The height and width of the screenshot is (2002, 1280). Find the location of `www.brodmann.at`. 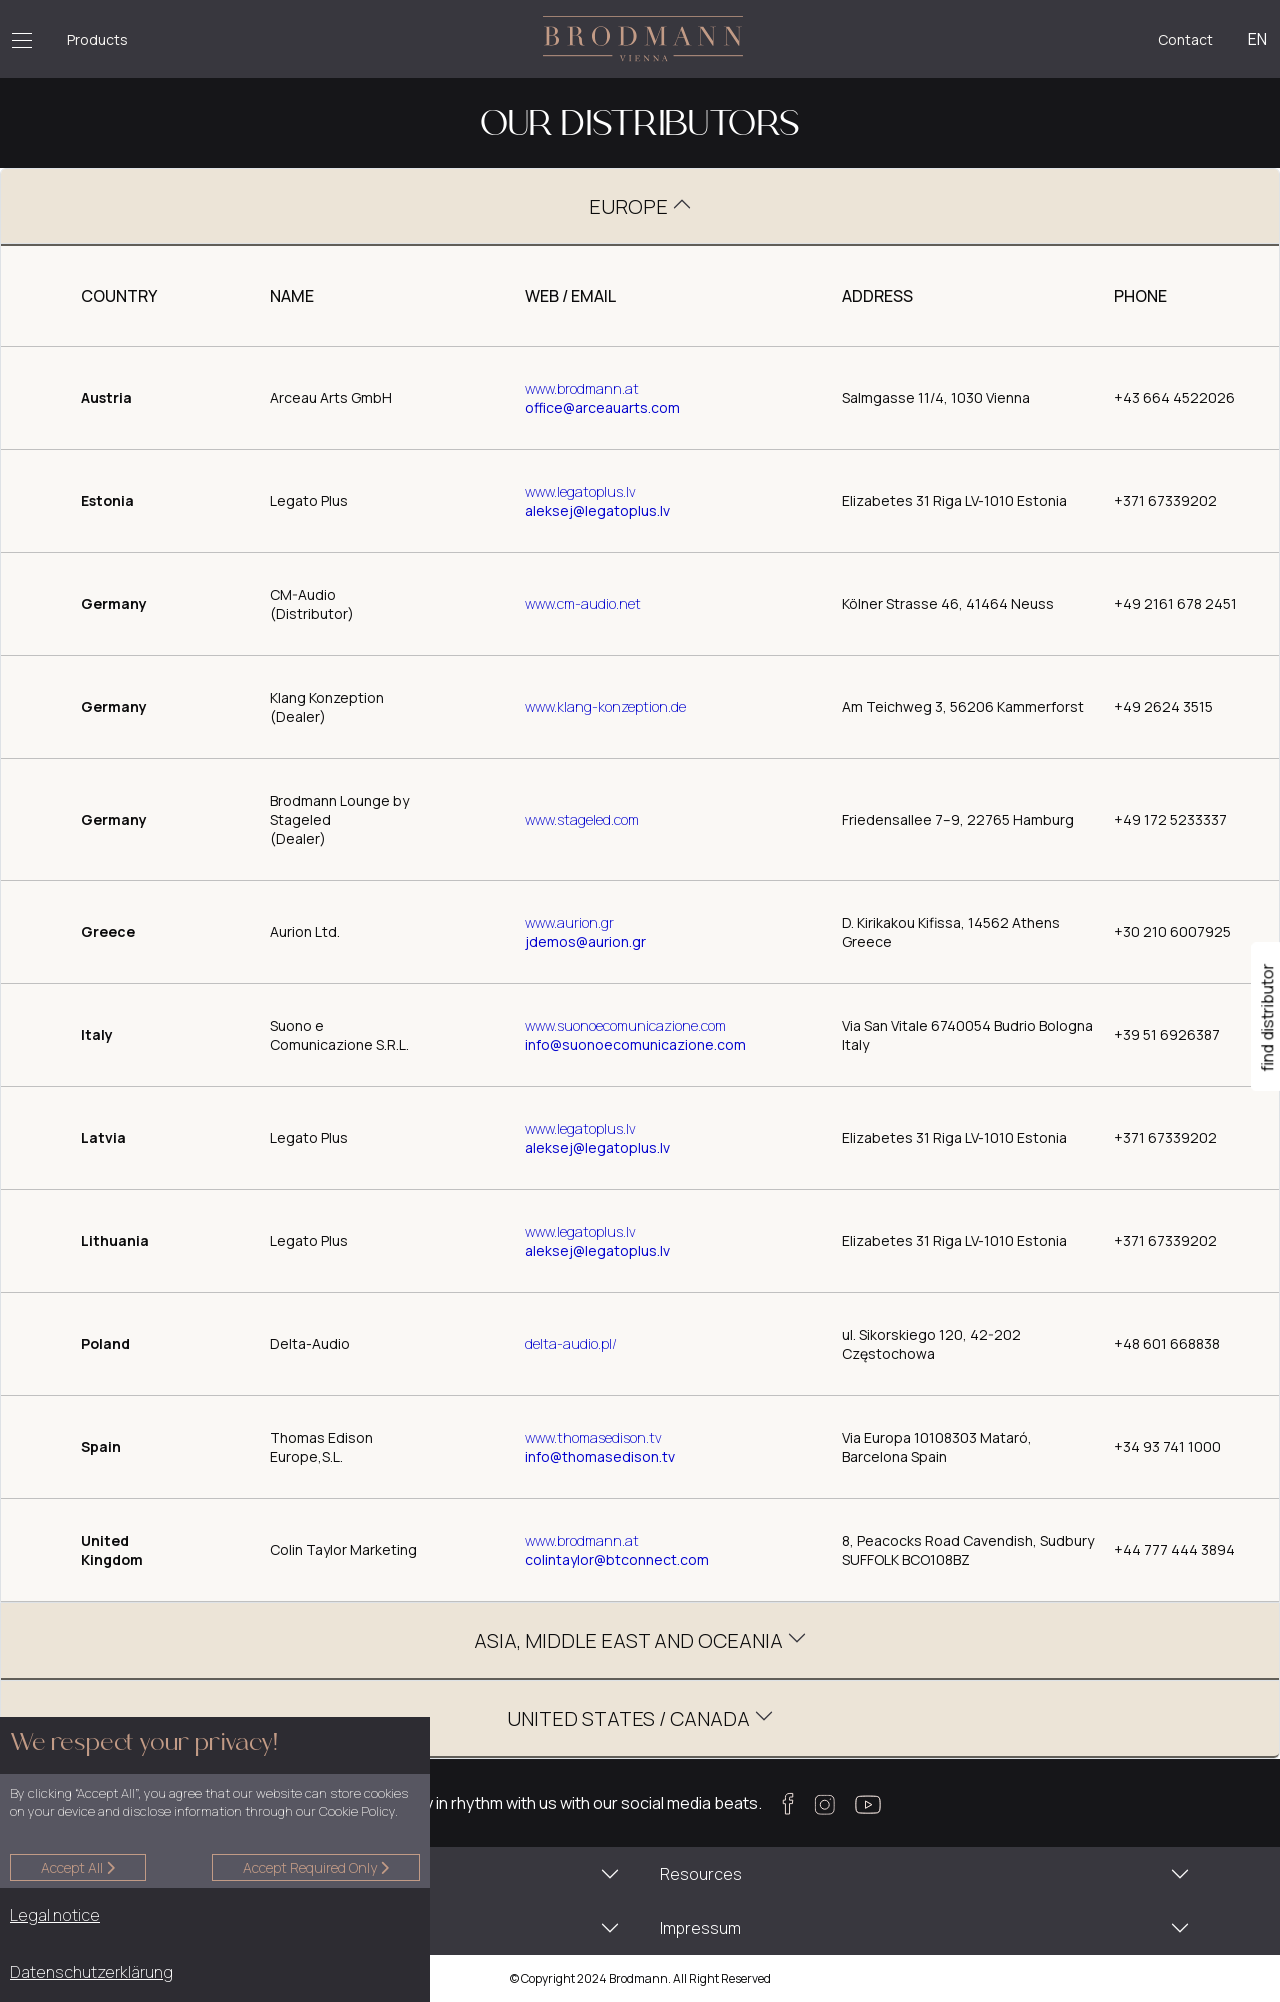

www.brodmann.at is located at coordinates (582, 388).